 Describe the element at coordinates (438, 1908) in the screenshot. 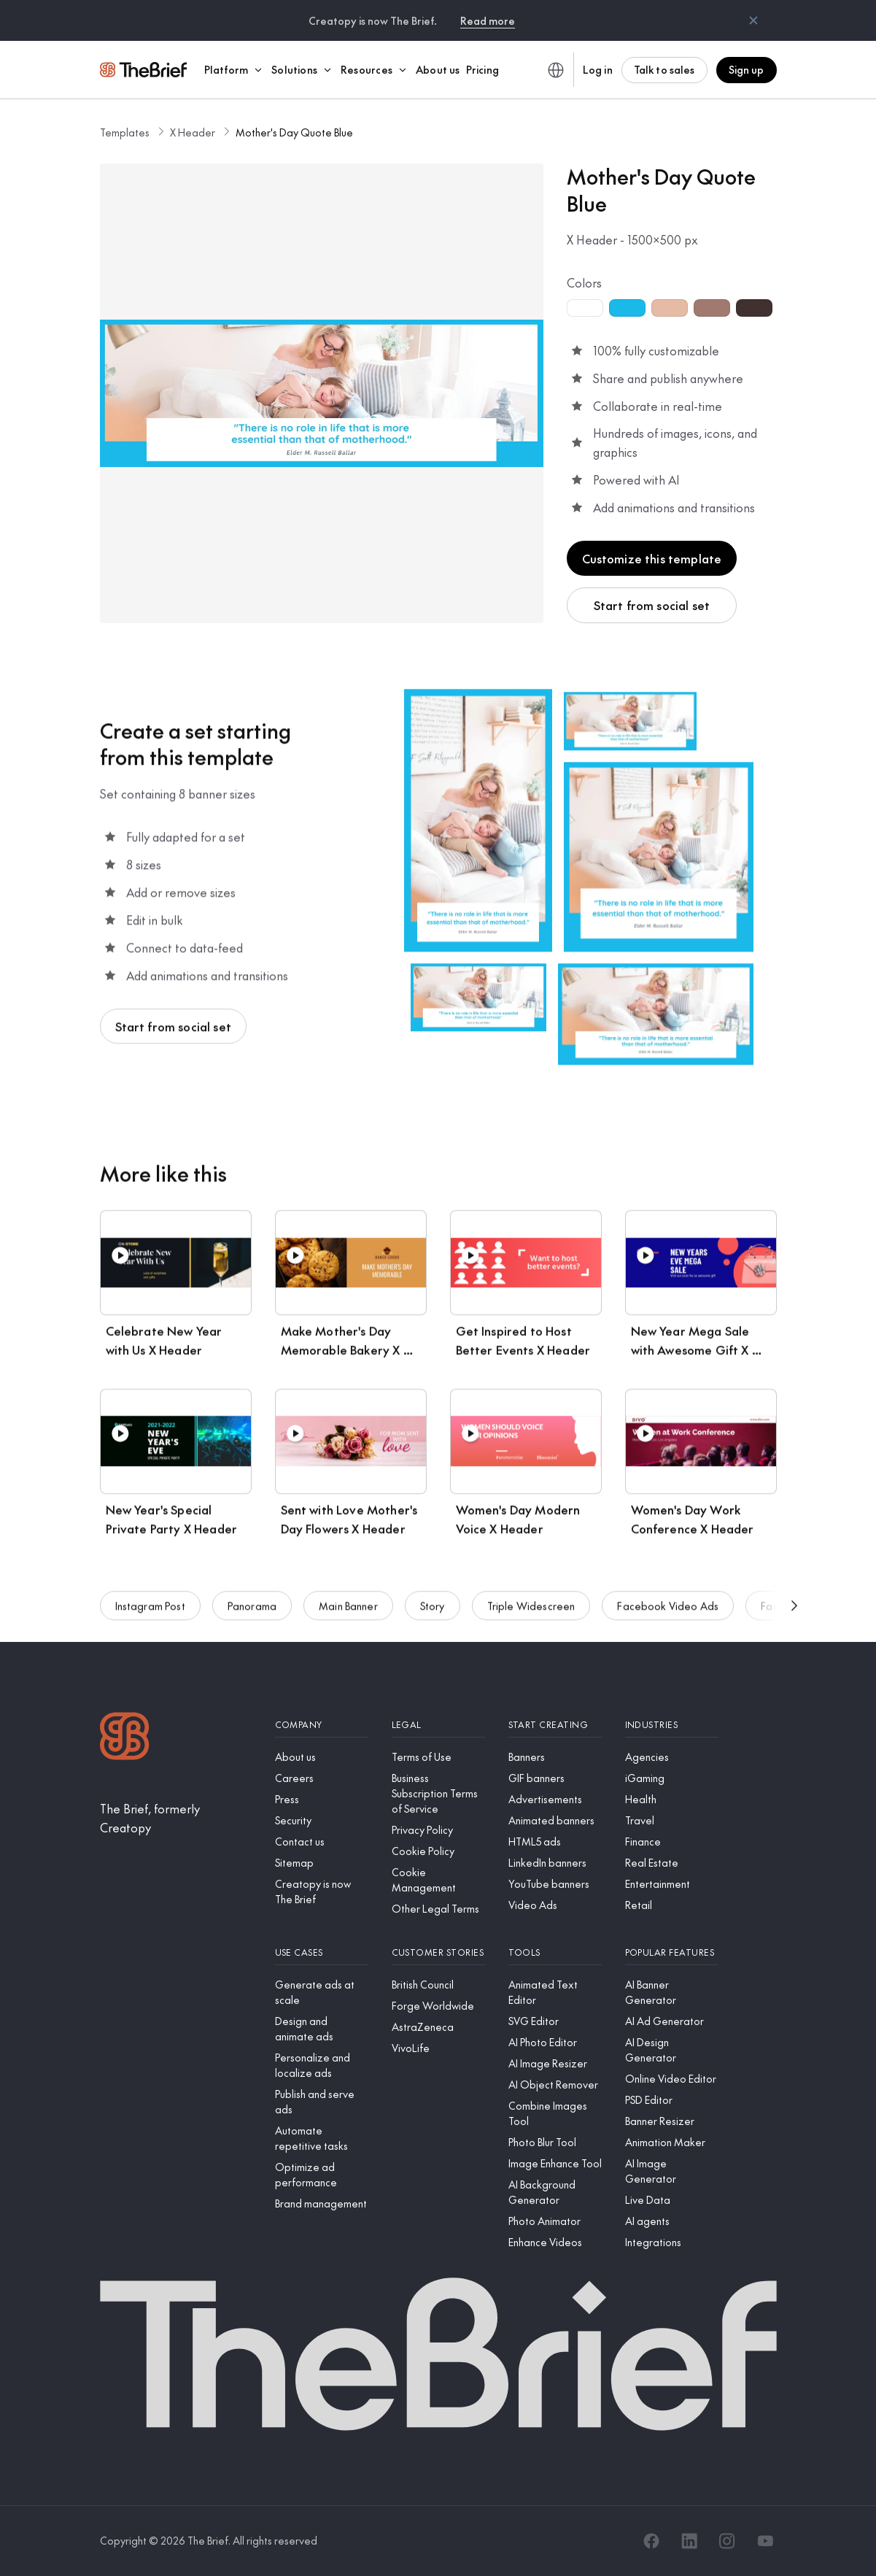

I see `[Other Legal Terms]` at that location.